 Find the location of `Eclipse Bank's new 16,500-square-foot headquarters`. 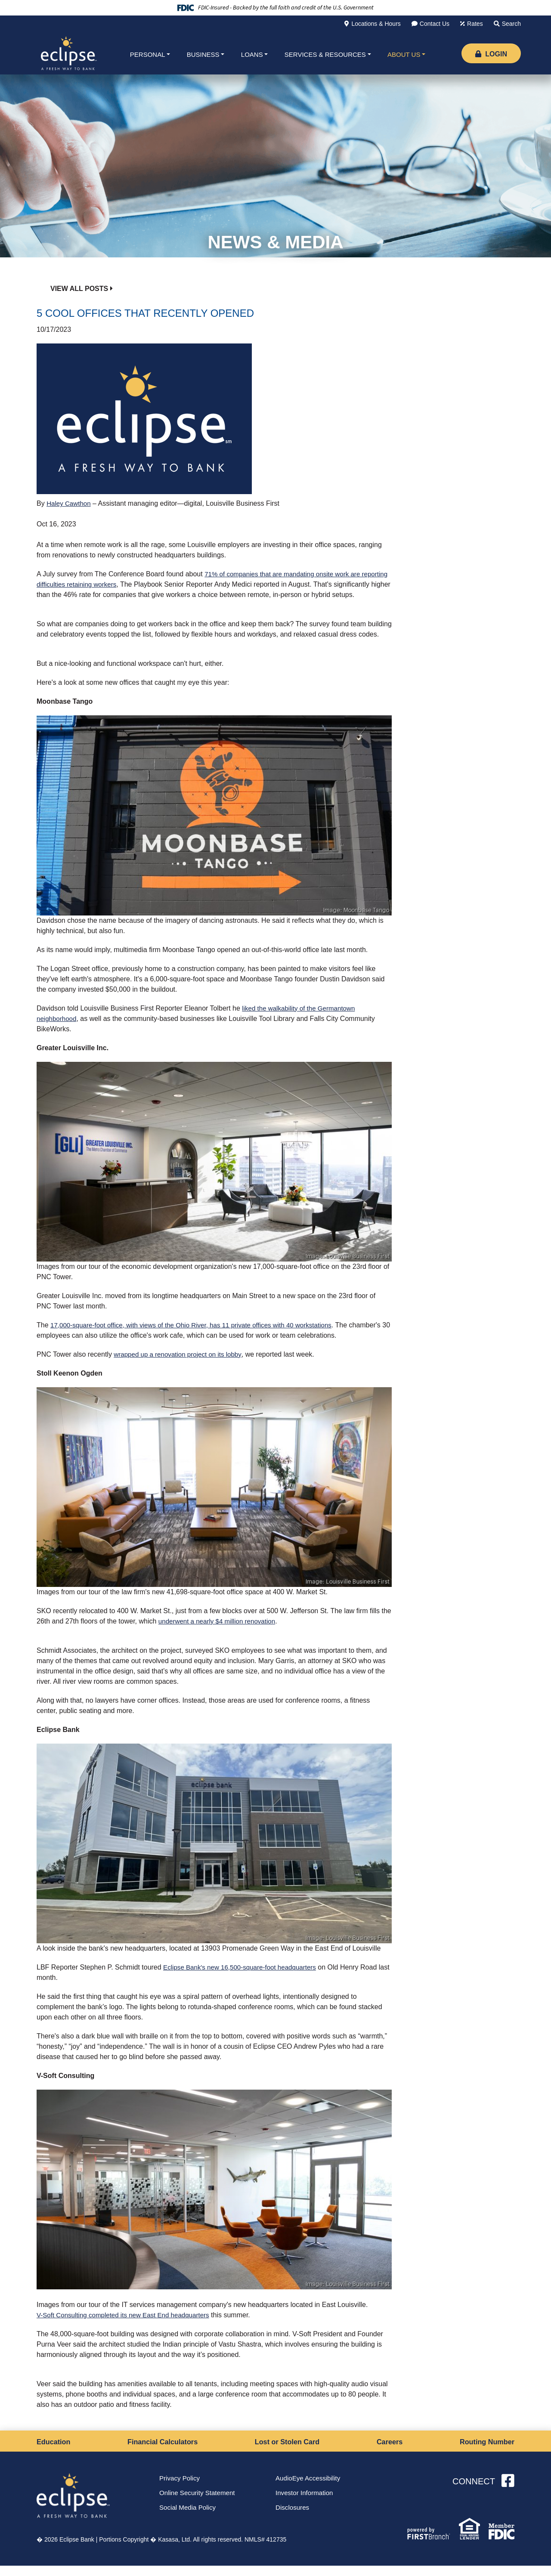

Eclipse Bank's new 16,500-square-foot headquarters is located at coordinates (244, 1977).